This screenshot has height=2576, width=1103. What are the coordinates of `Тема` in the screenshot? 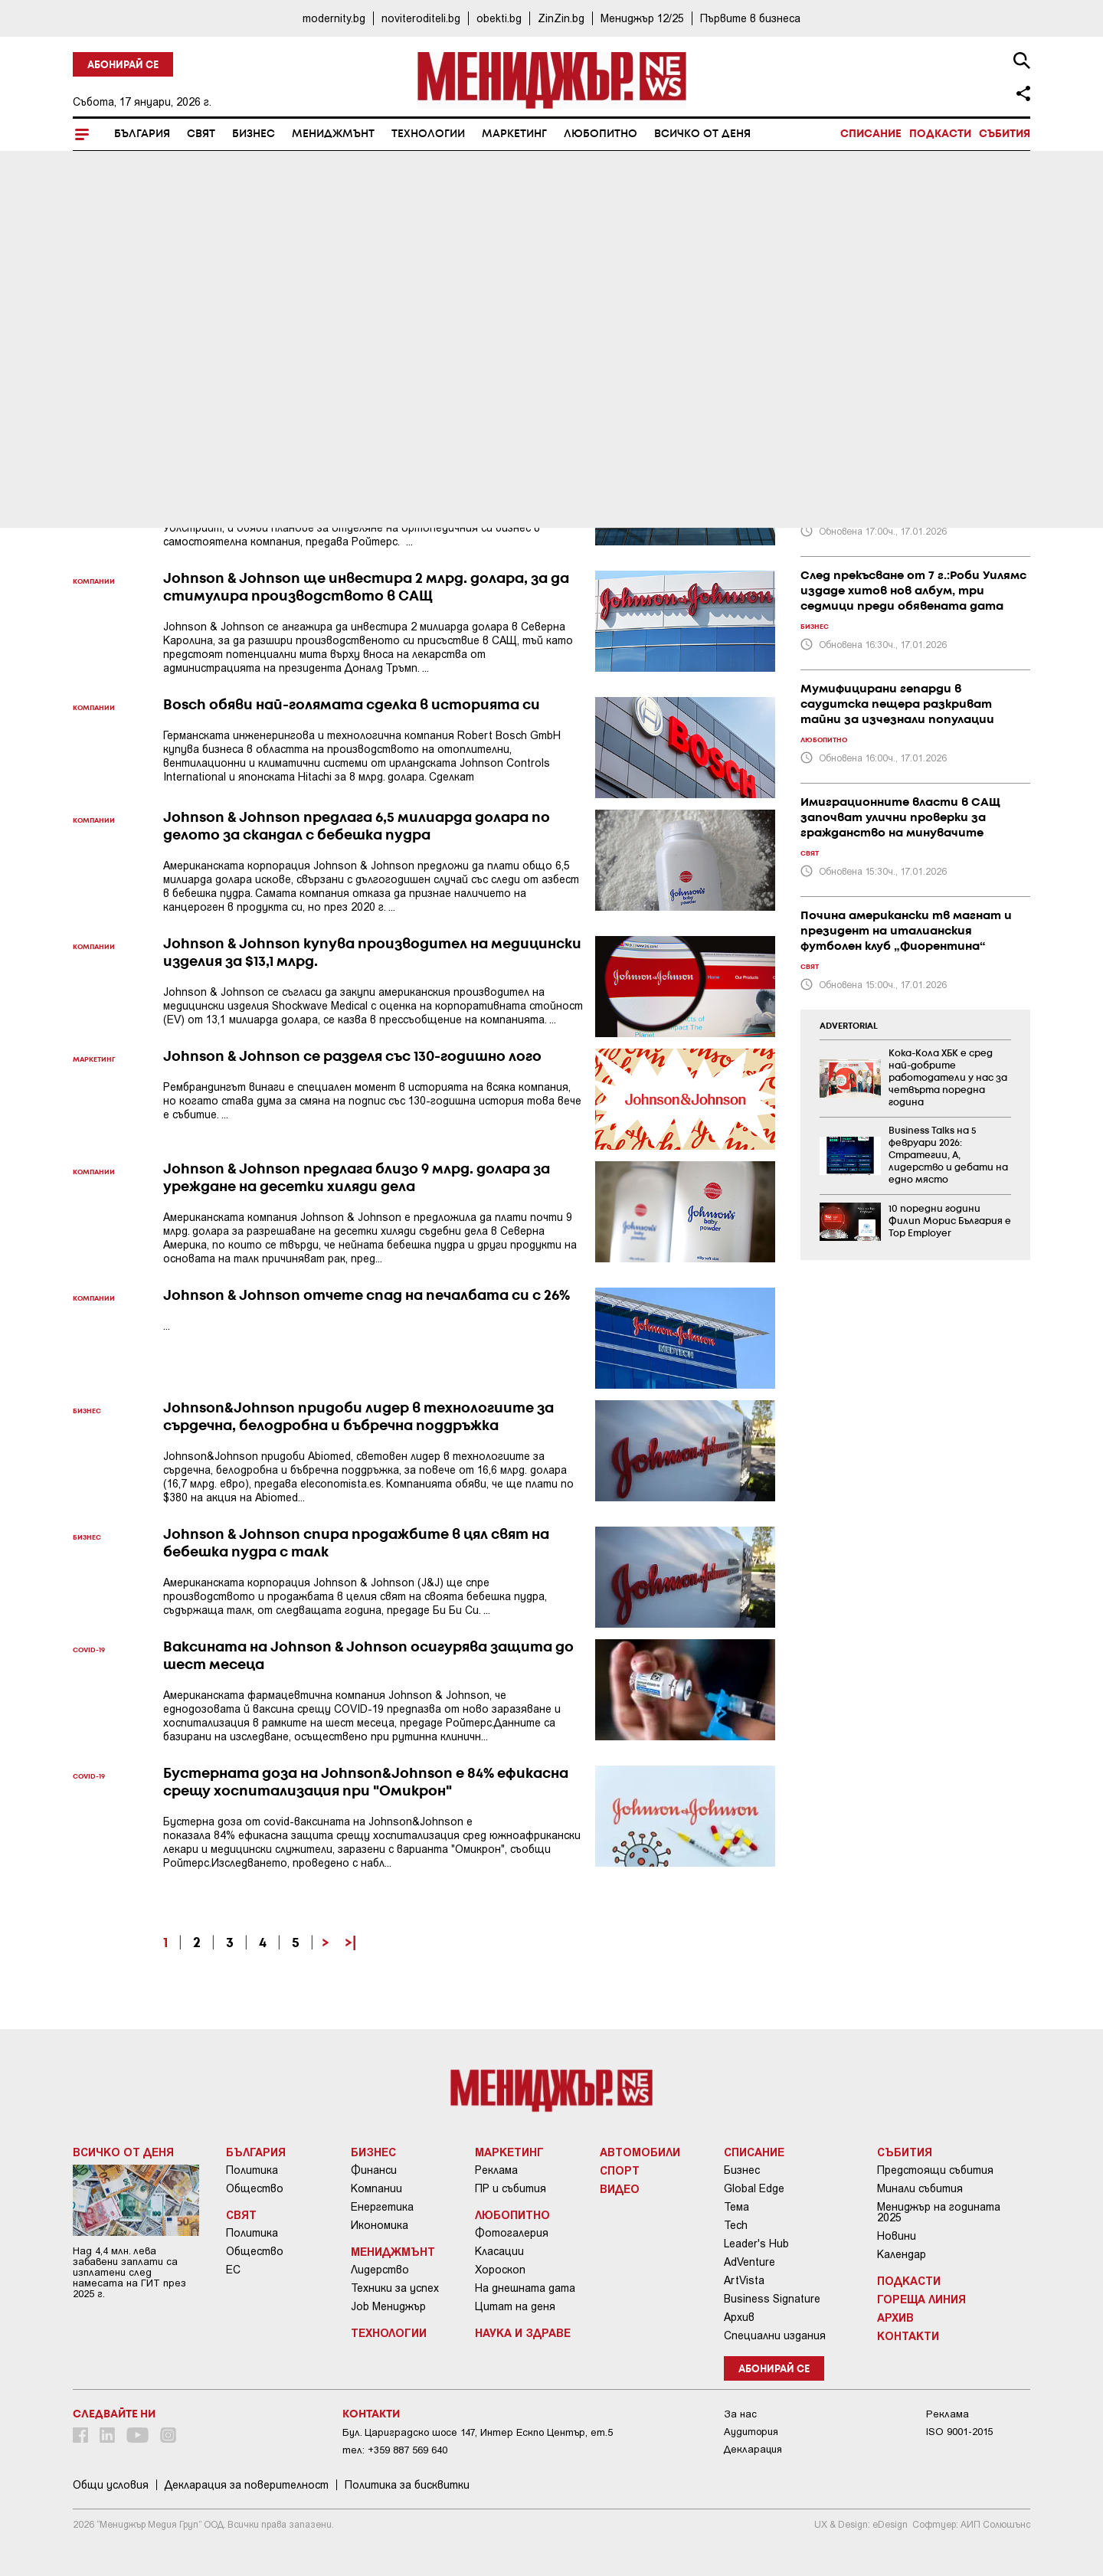 It's located at (736, 2206).